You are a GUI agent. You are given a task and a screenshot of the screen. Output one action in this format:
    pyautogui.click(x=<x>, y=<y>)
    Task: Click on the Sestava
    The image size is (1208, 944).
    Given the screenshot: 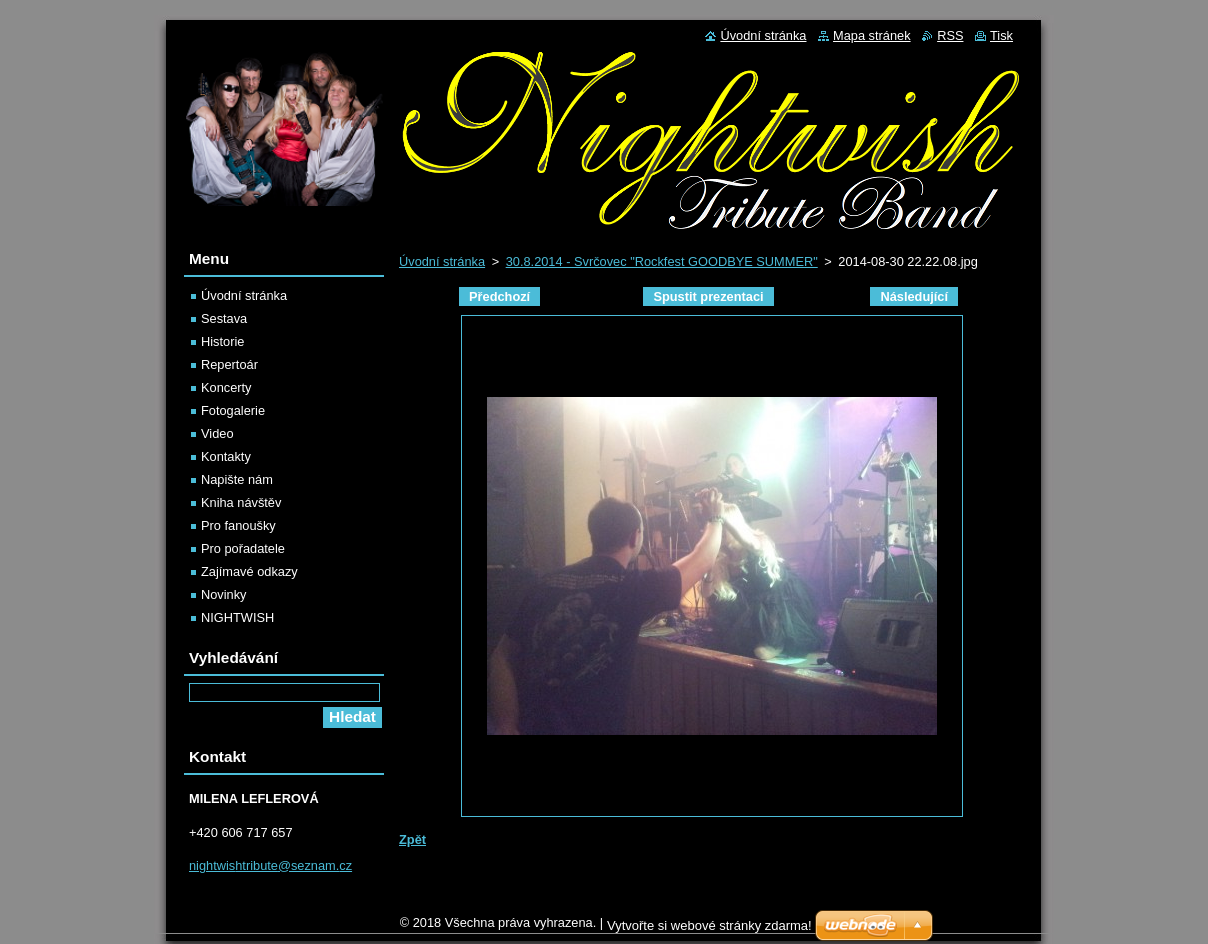 What is the action you would take?
    pyautogui.click(x=224, y=318)
    